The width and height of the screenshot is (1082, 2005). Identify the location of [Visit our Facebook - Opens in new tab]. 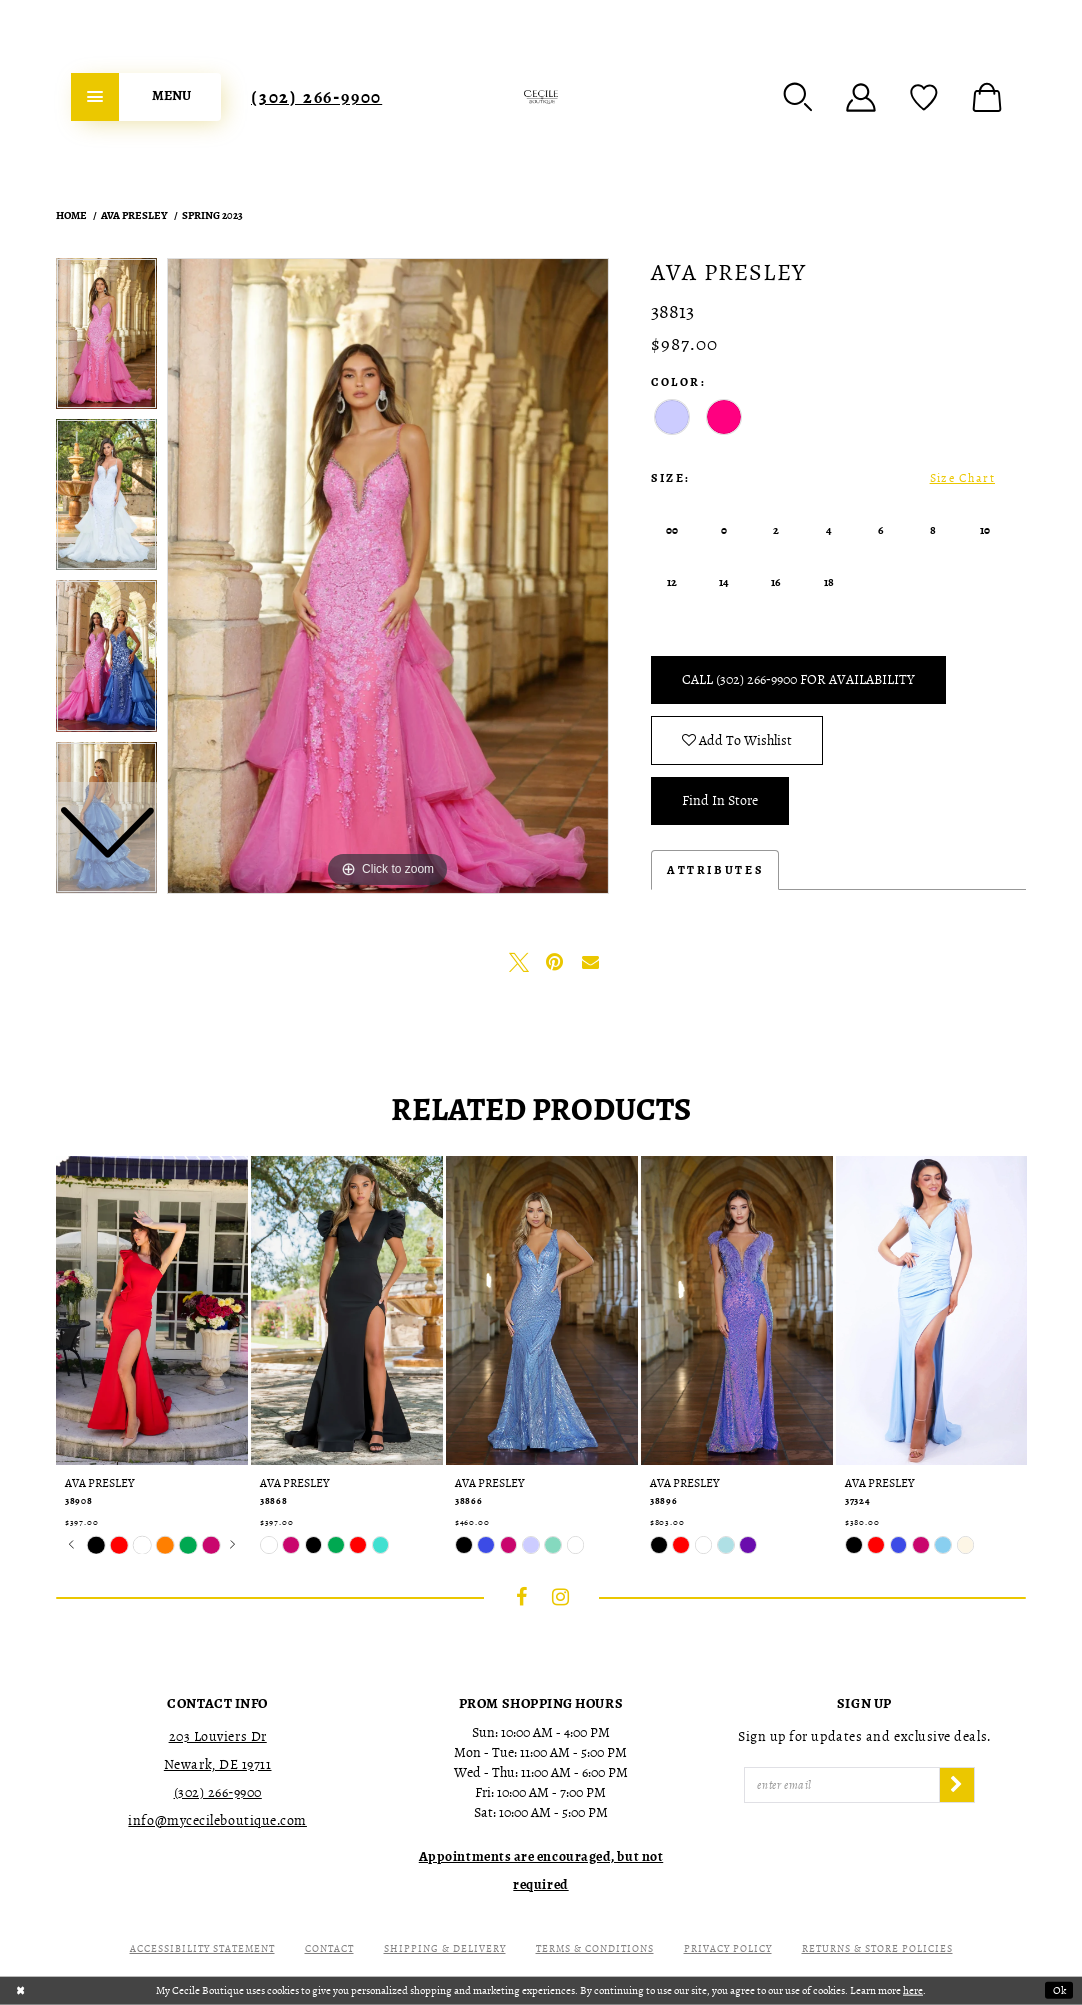
(522, 1597).